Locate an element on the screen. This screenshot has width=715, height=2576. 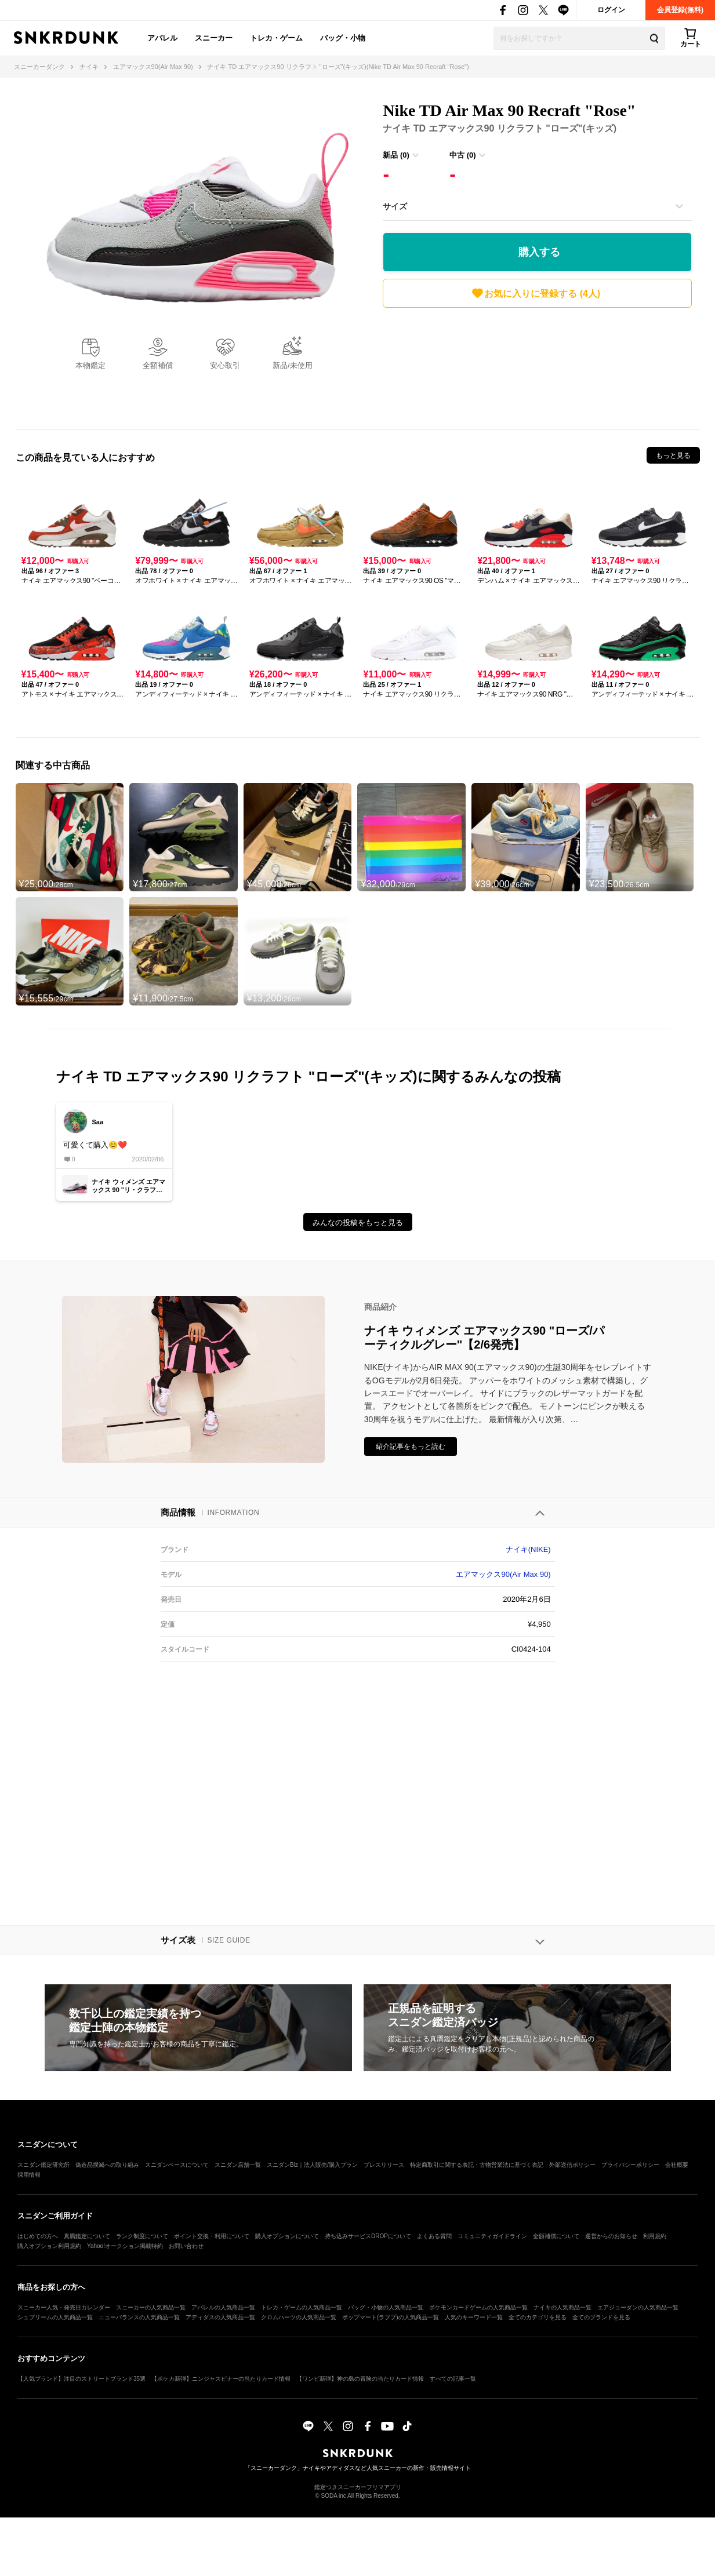
クロムハーツの人気商品一覧 is located at coordinates (298, 2317).